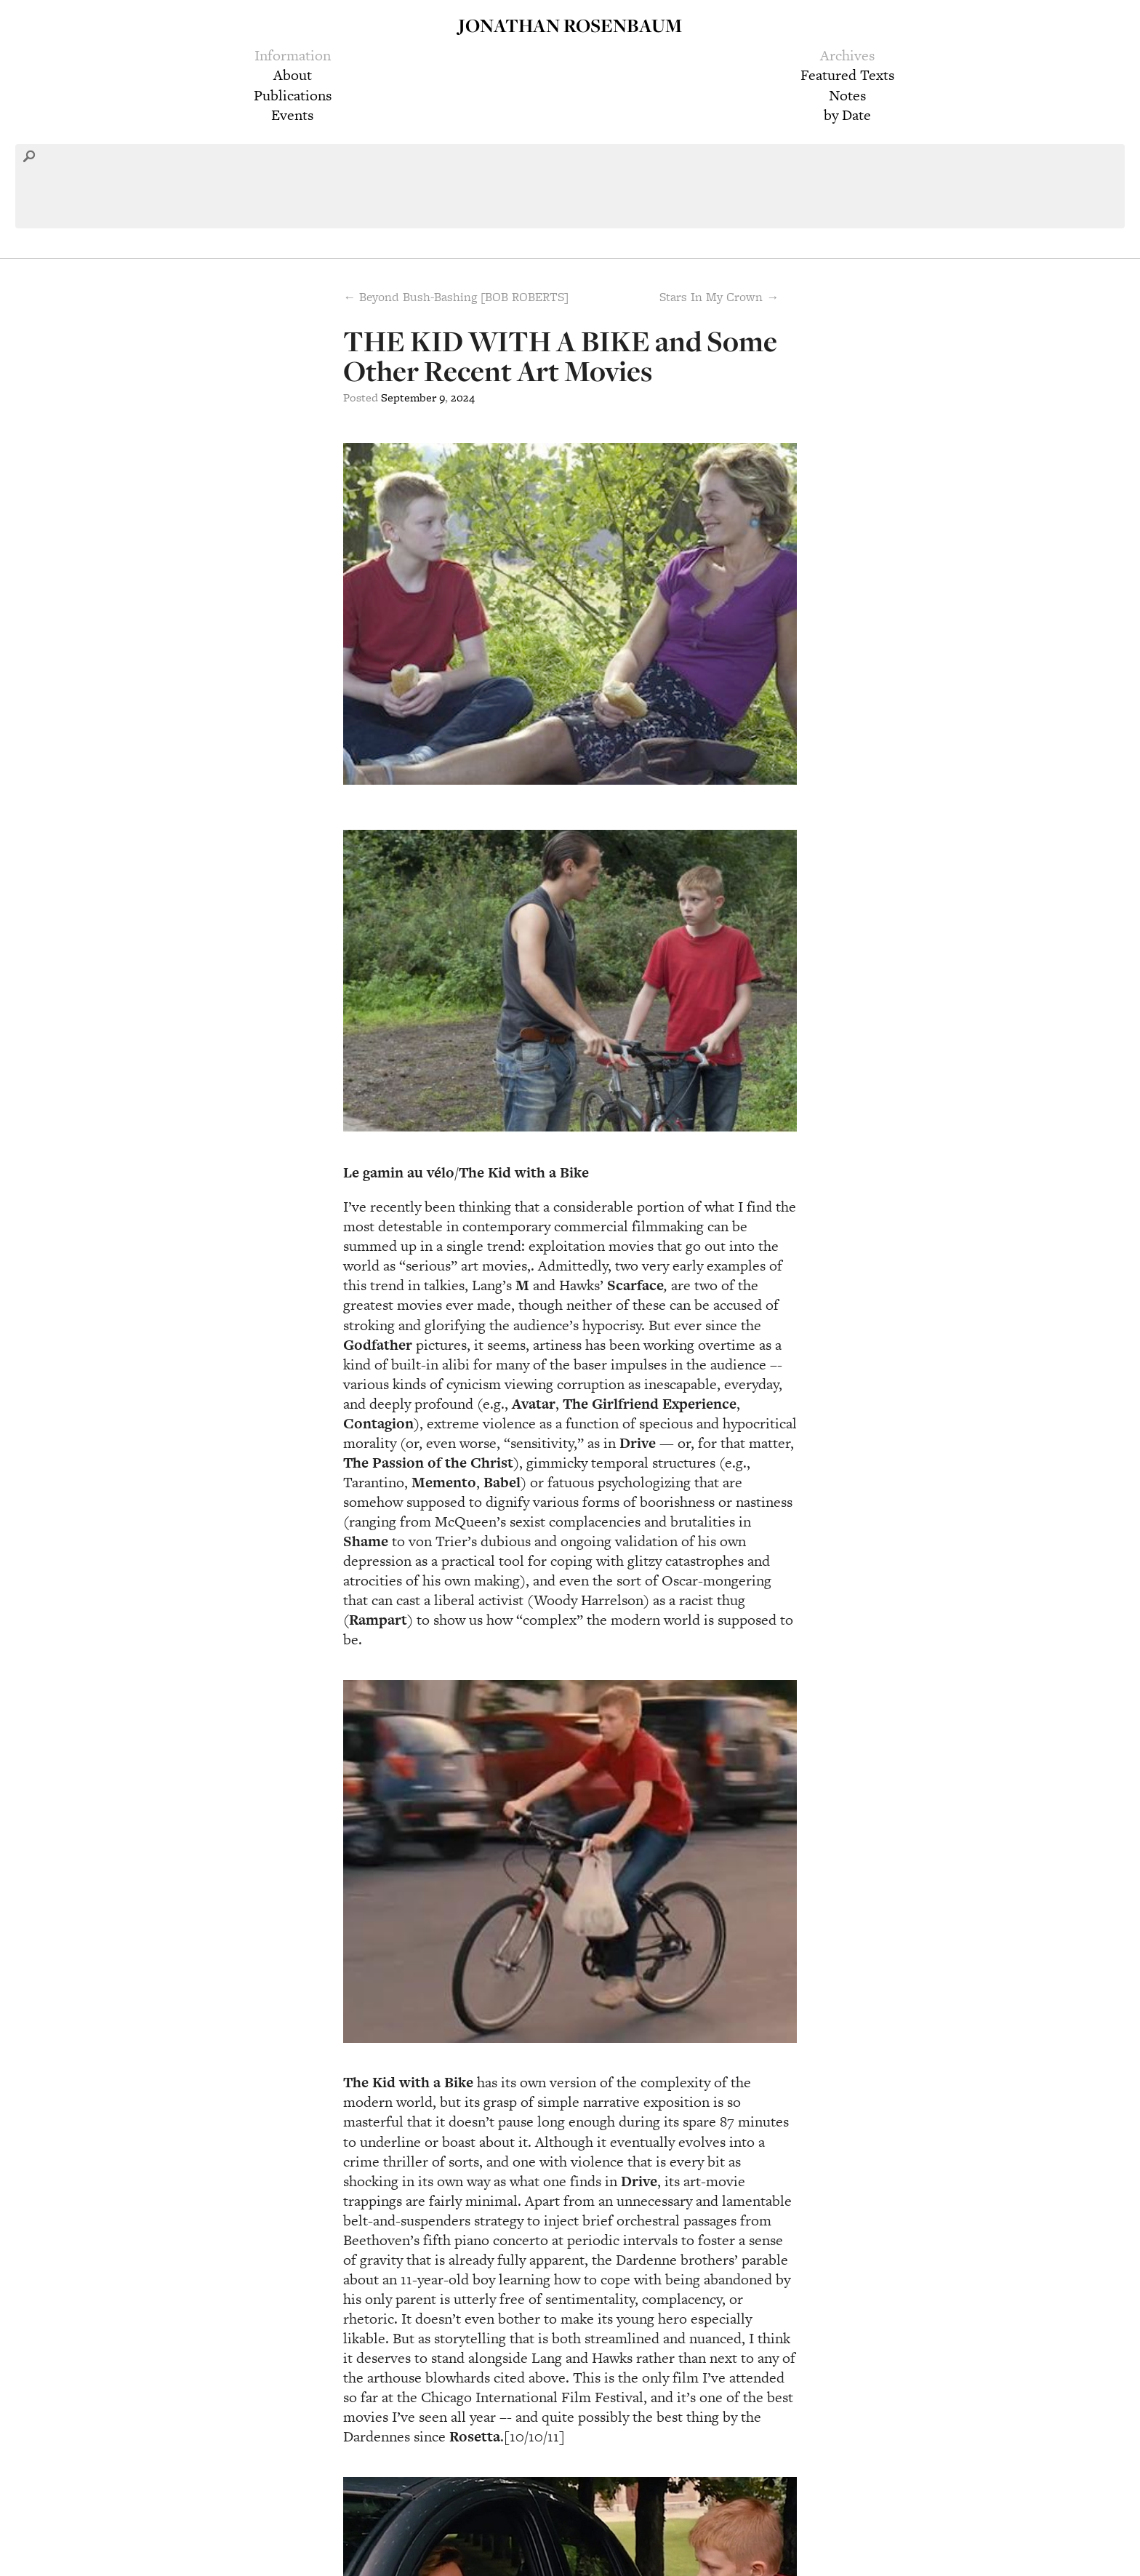 This screenshot has width=1140, height=2576. I want to click on About, so click(292, 75).